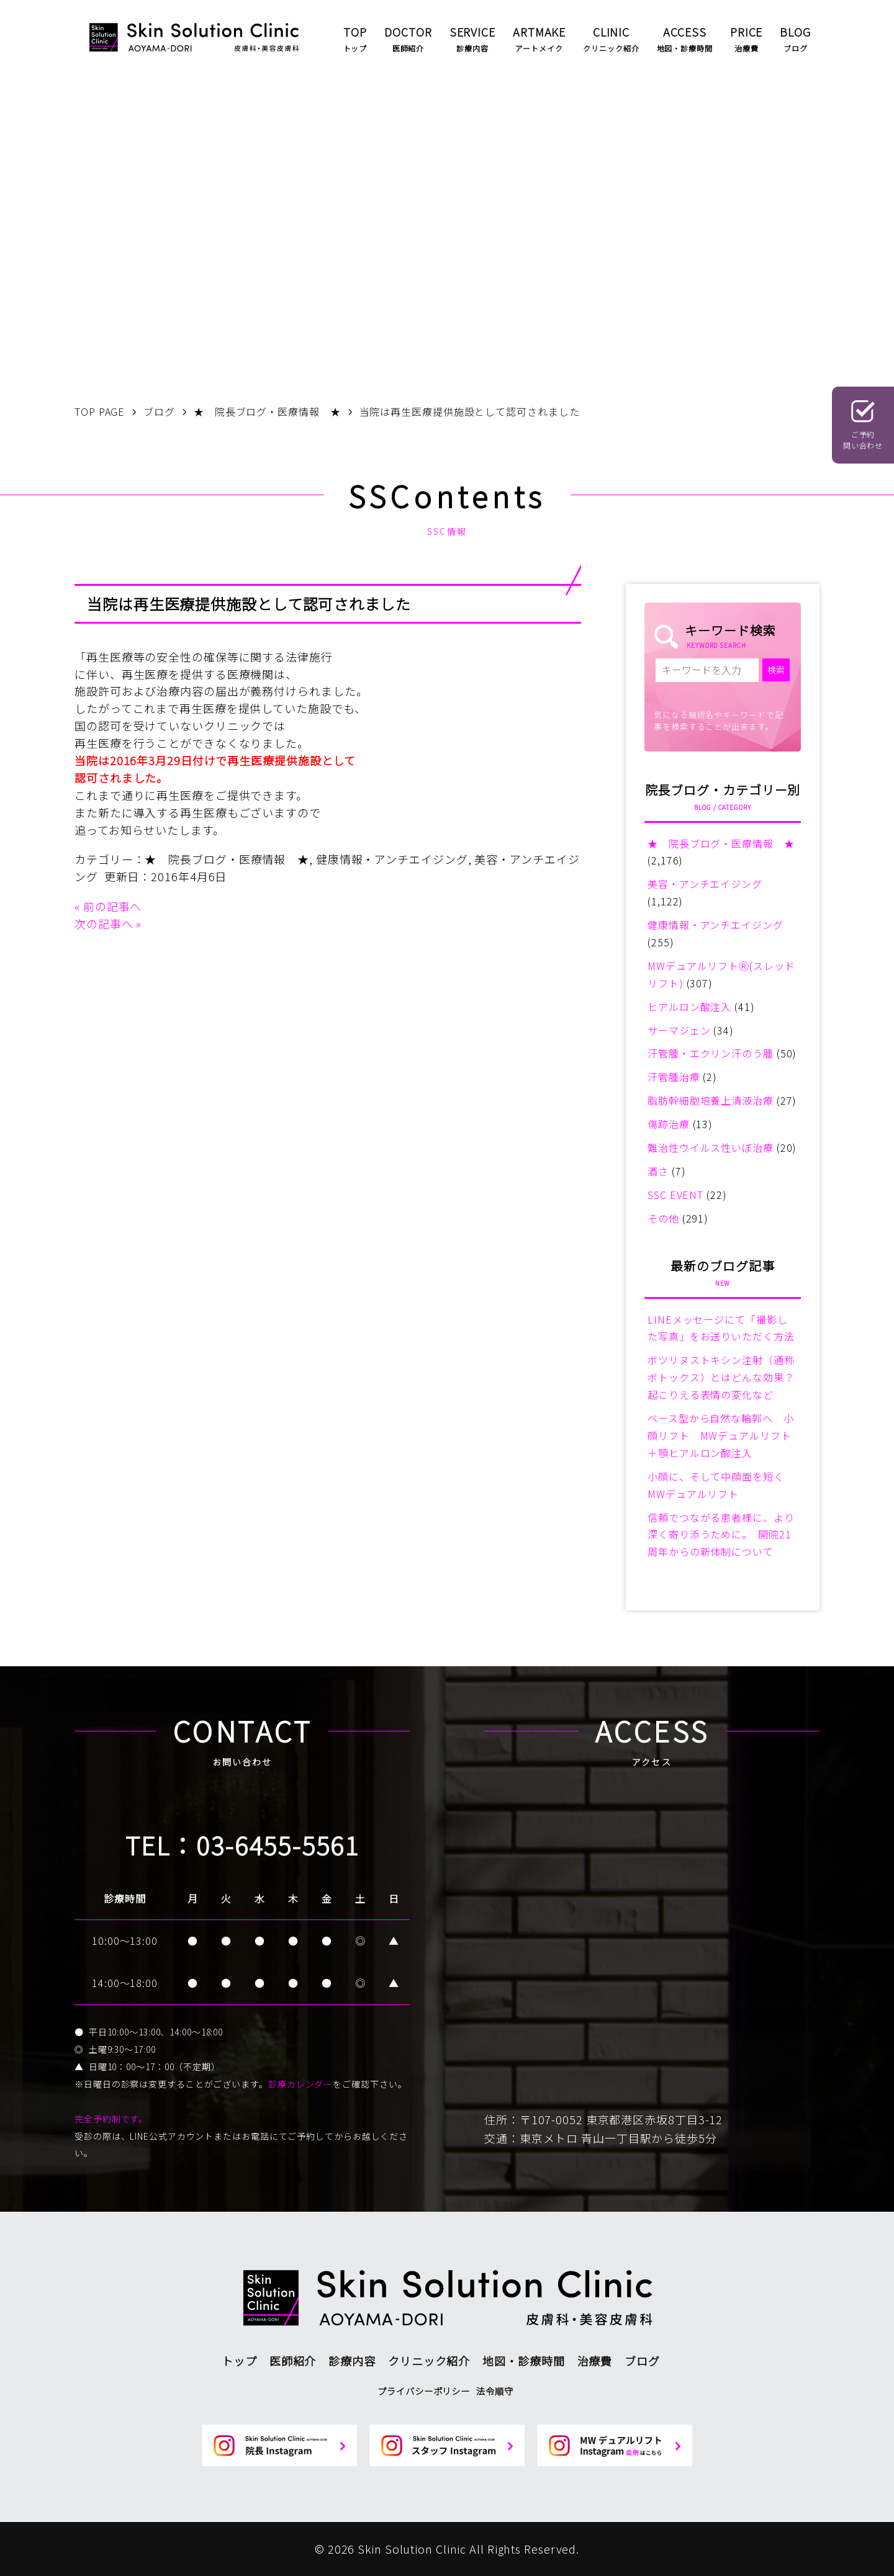 This screenshot has height=2576, width=894. I want to click on 健康情報・アンチエイジング, so click(392, 859).